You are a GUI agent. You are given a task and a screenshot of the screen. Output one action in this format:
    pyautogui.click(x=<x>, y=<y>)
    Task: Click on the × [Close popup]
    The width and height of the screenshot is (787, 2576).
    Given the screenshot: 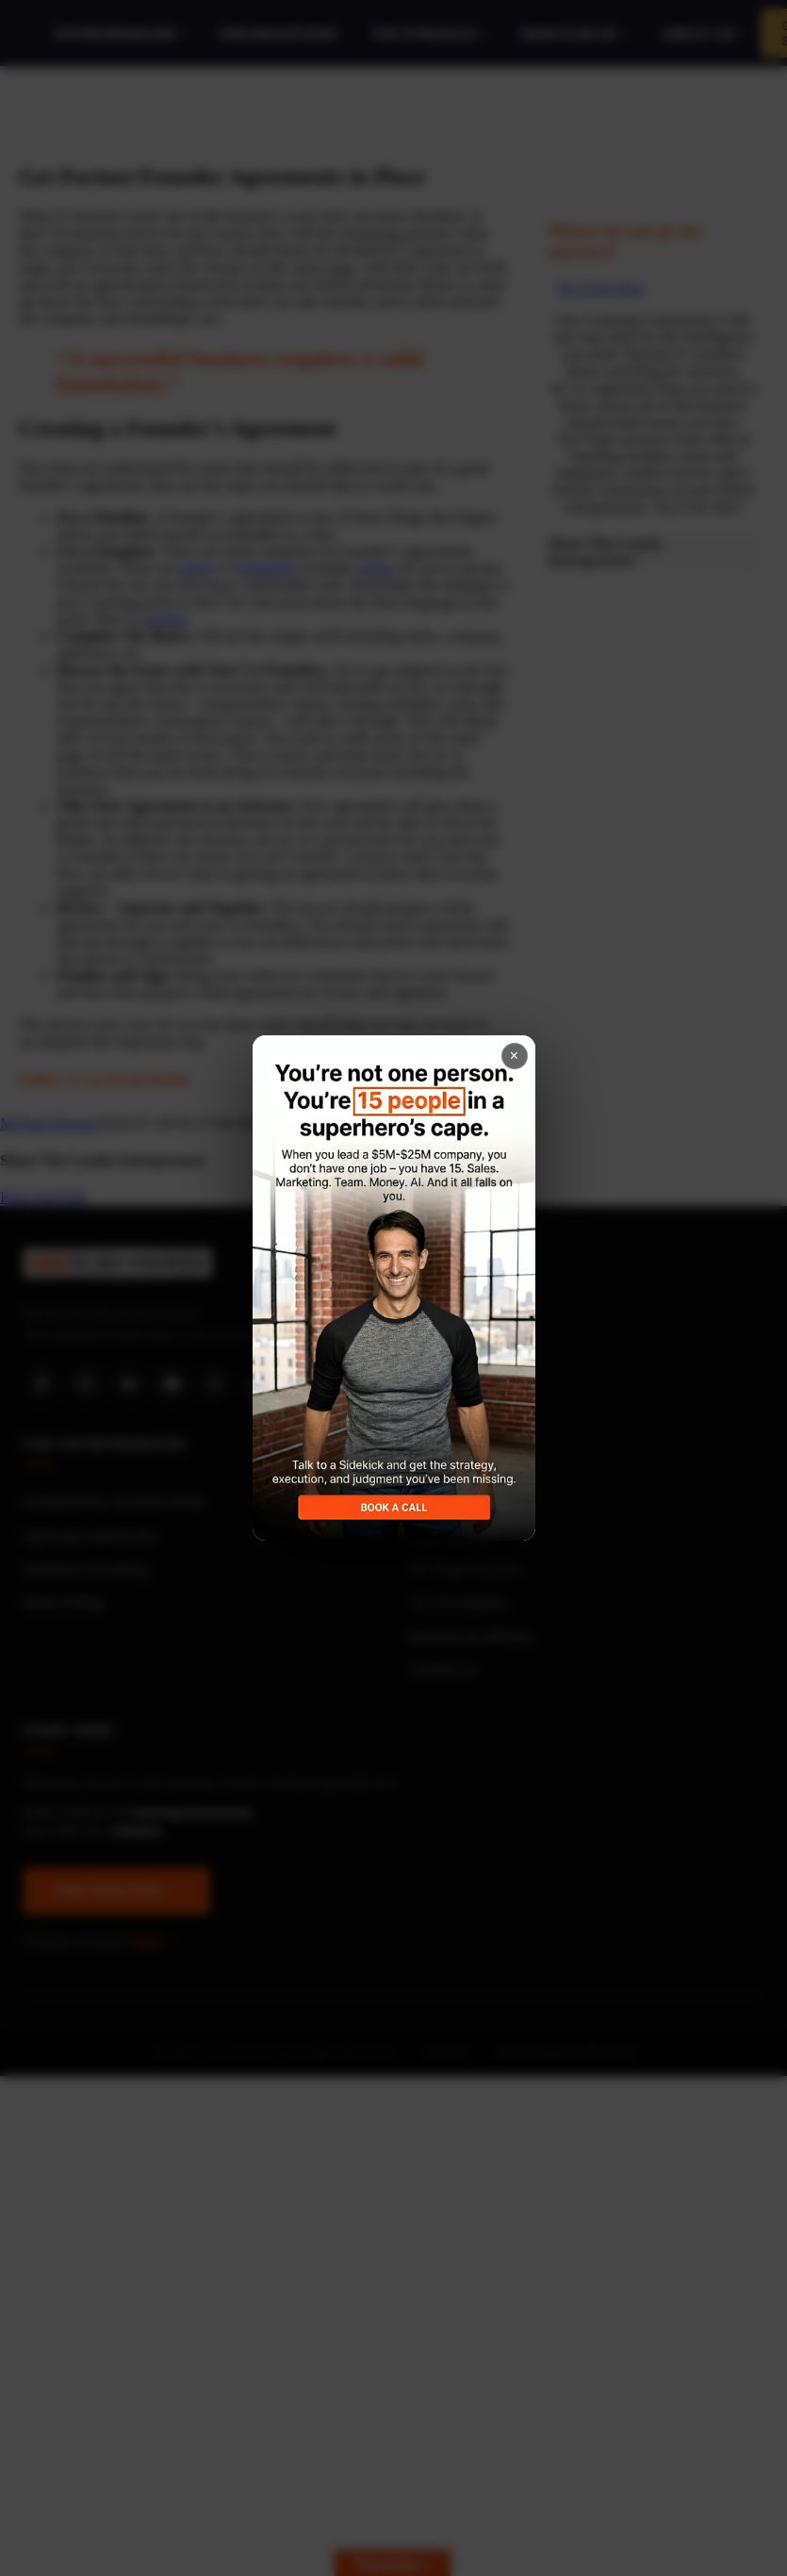 What is the action you would take?
    pyautogui.click(x=514, y=1056)
    